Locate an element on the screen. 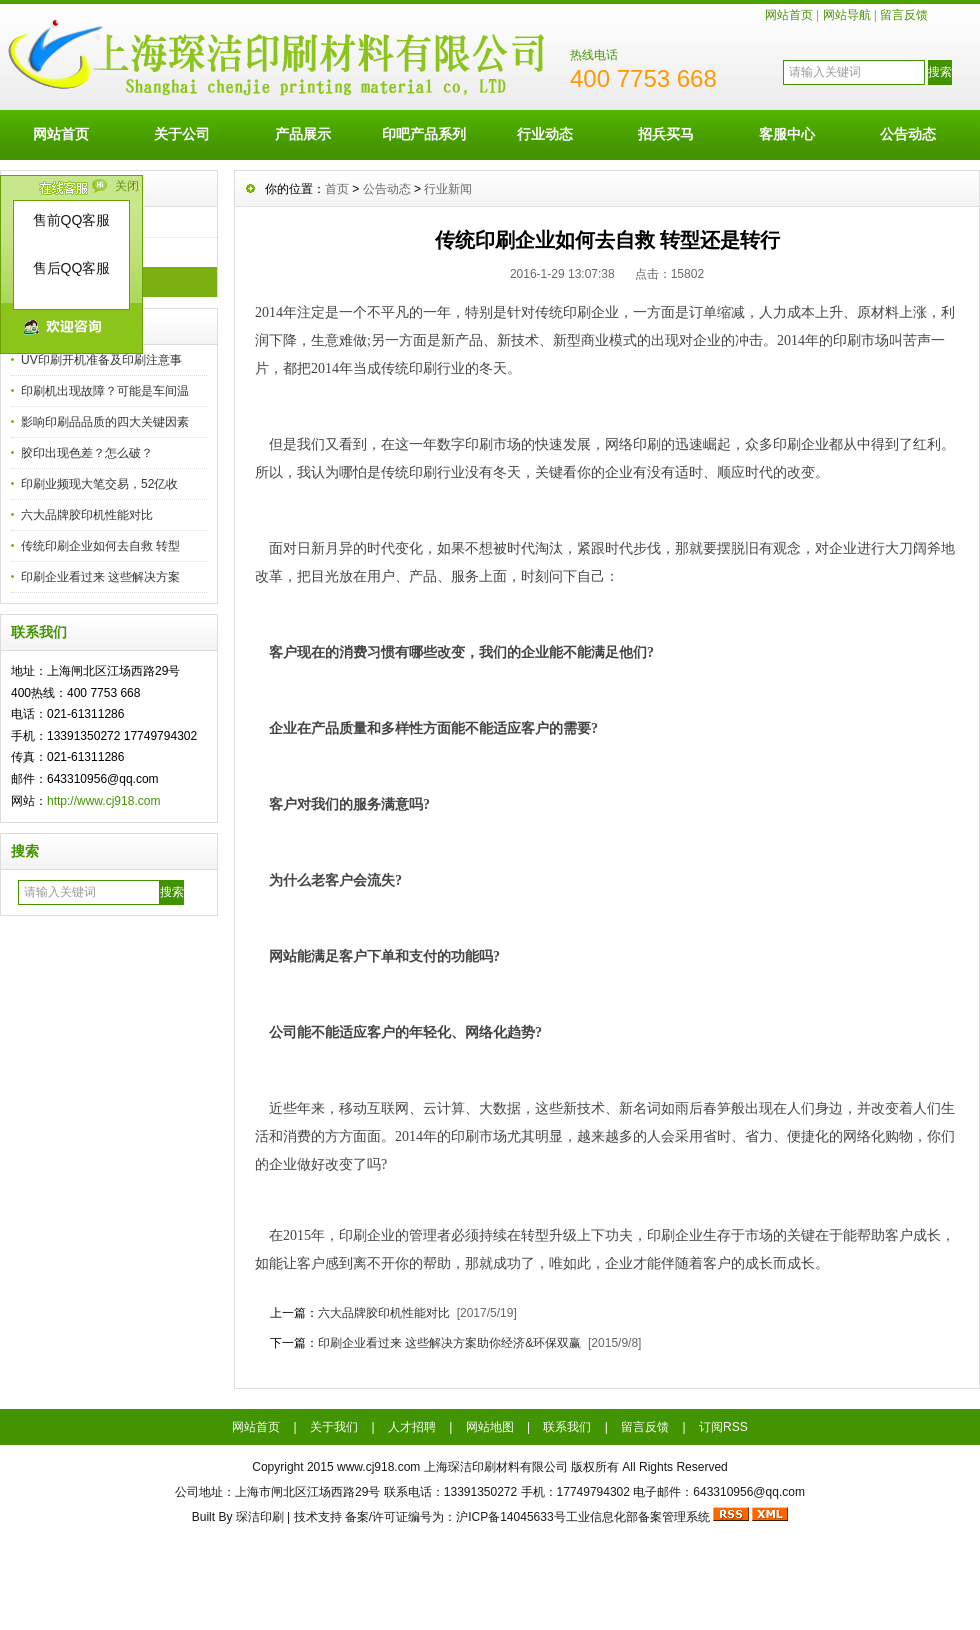 This screenshot has height=1630, width=980. 行业新闻 is located at coordinates (448, 189).